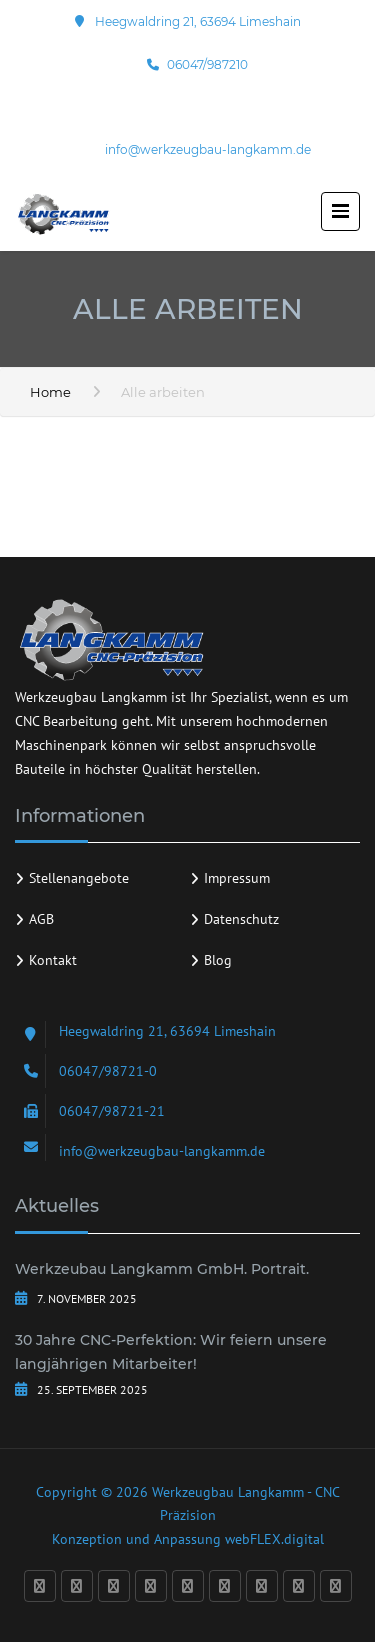 Image resolution: width=375 pixels, height=1642 pixels. Describe the element at coordinates (41, 919) in the screenshot. I see `AGB` at that location.